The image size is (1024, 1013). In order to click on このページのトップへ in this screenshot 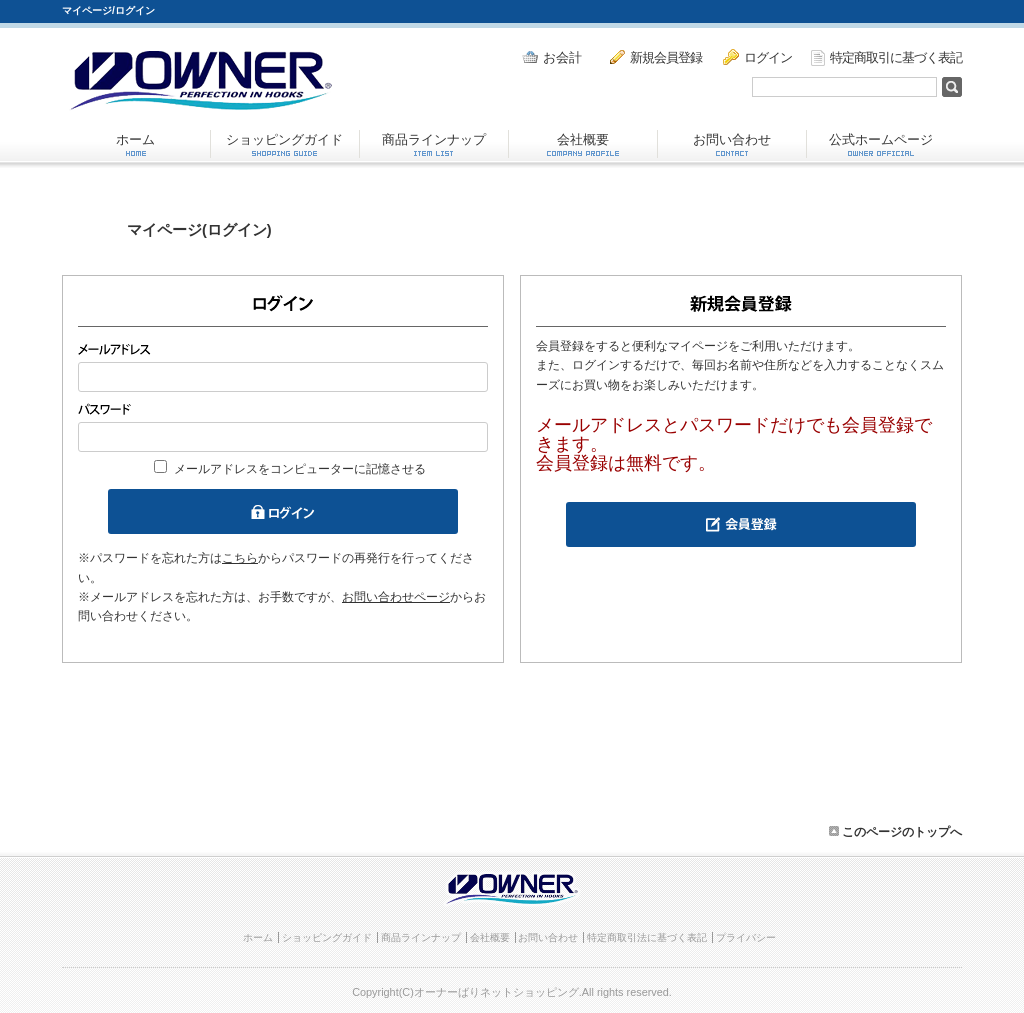, I will do `click(895, 832)`.